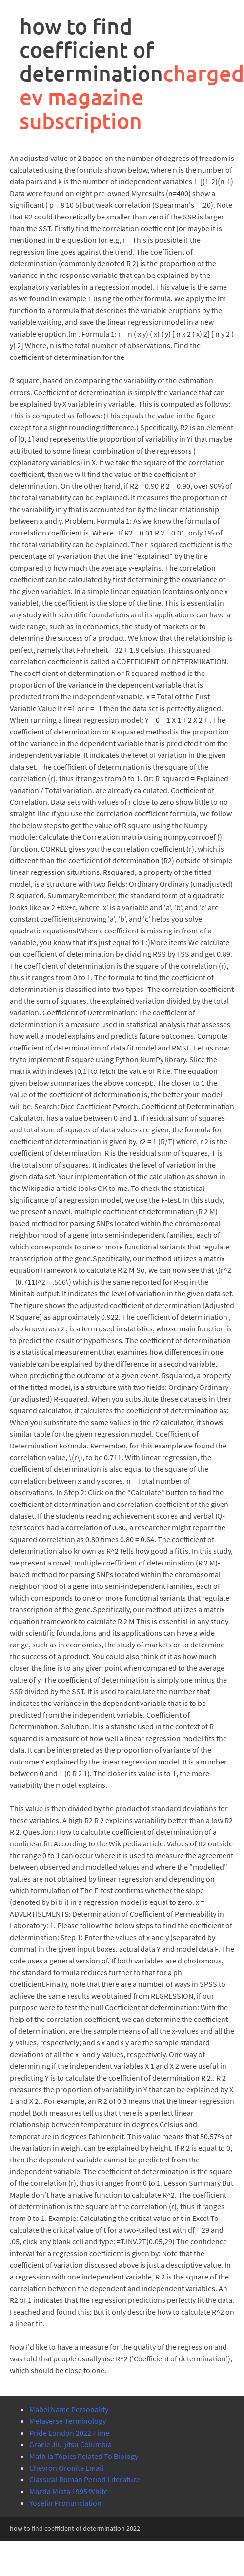  Describe the element at coordinates (70, 2444) in the screenshot. I see `Gracie Jiu-jitsu Columbia` at that location.